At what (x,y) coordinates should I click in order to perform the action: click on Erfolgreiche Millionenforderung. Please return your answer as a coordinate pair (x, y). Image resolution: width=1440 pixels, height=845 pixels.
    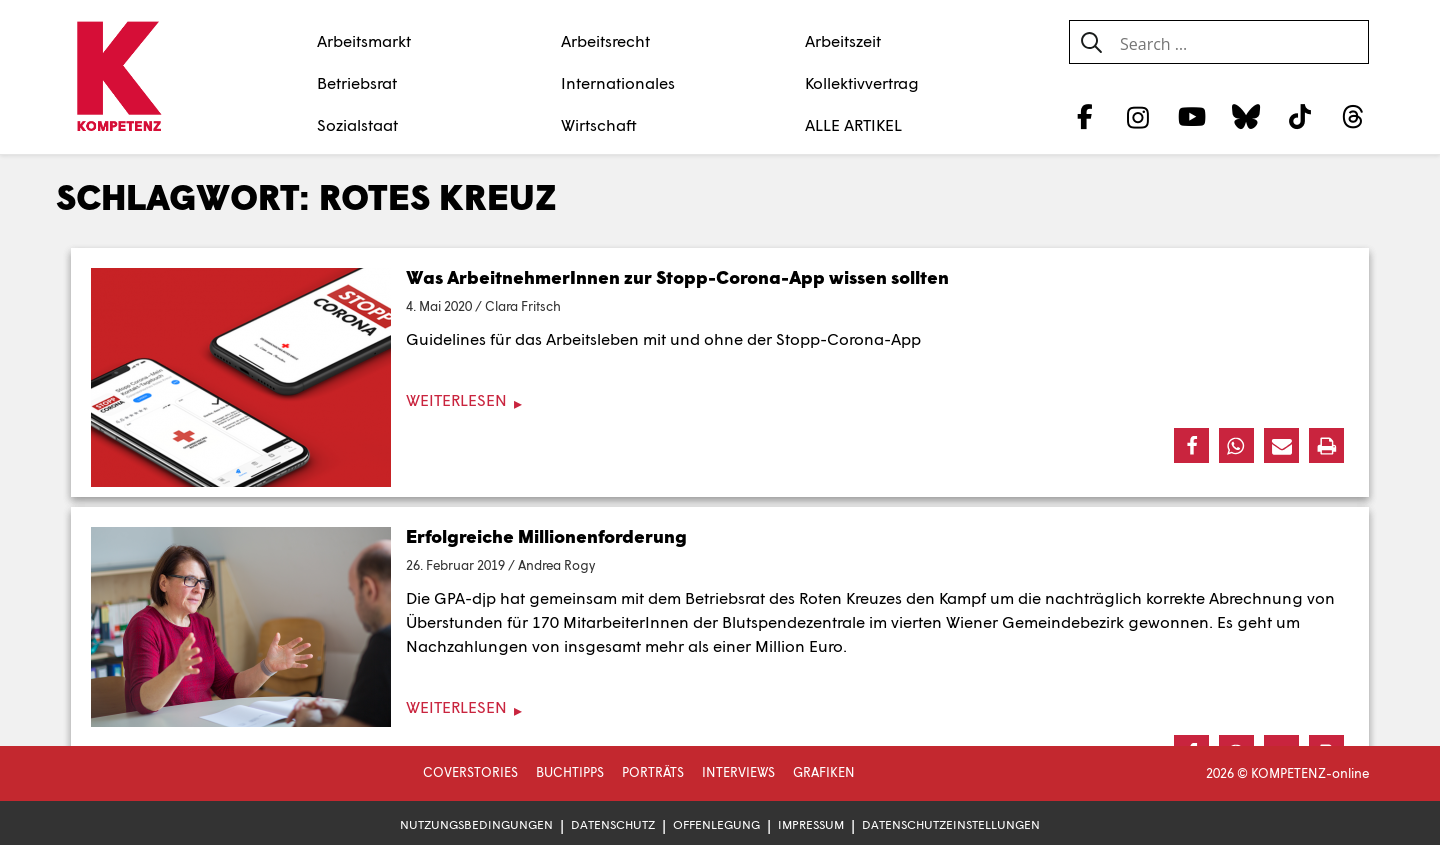
    Looking at the image, I should click on (546, 536).